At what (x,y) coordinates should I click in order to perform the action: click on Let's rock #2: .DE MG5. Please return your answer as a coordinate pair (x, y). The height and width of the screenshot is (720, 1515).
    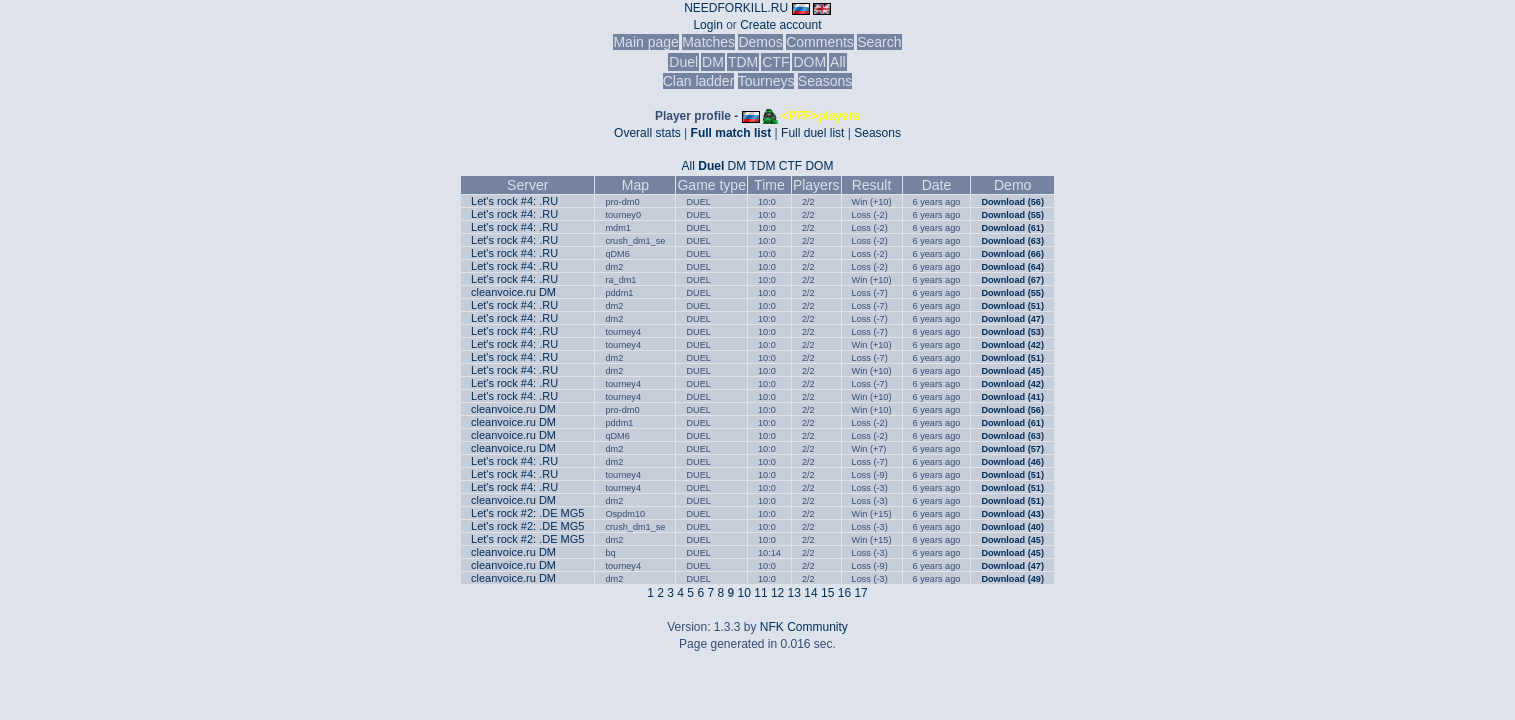
    Looking at the image, I should click on (527, 513).